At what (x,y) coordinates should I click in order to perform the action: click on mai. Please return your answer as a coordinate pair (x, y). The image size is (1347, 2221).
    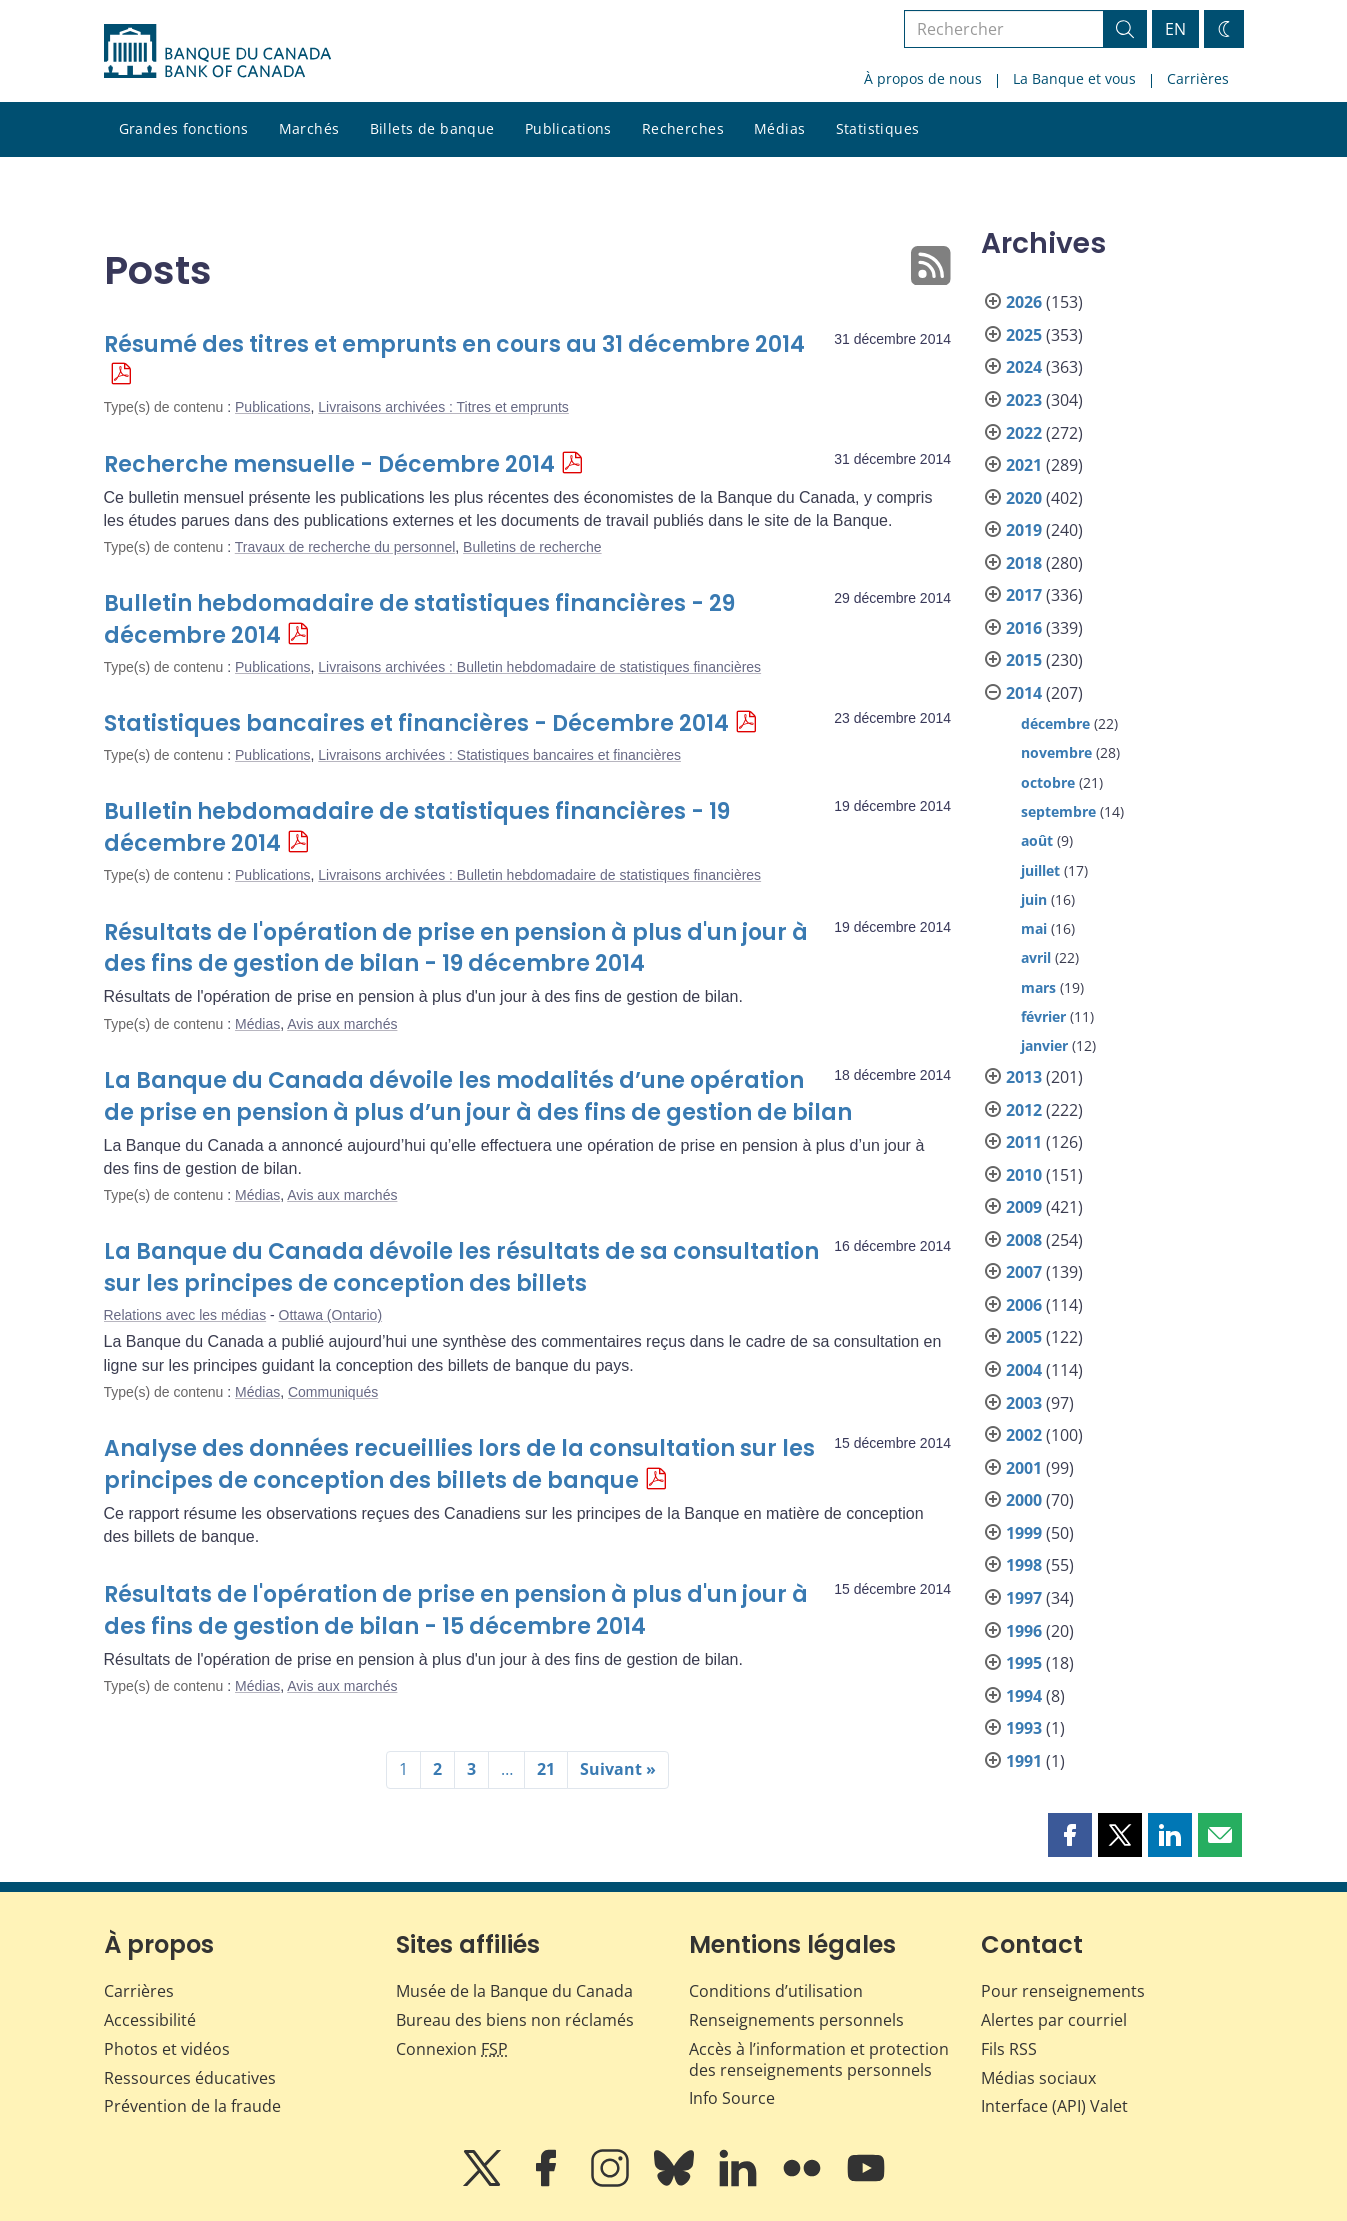
    Looking at the image, I should click on (1034, 928).